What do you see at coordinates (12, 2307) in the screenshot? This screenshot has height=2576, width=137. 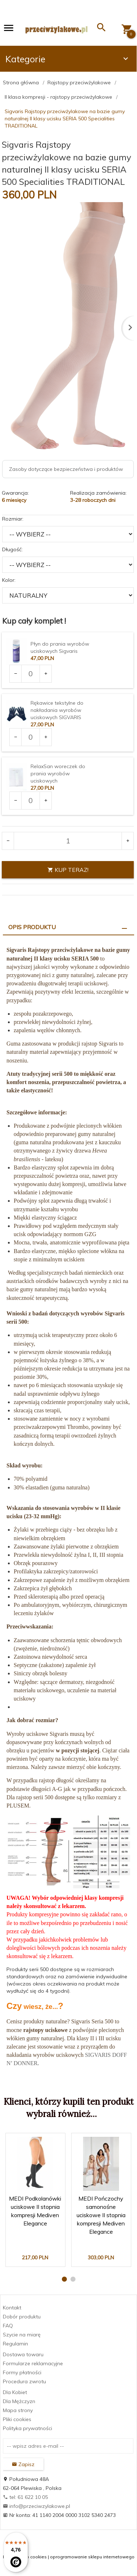 I see `Kontakt` at bounding box center [12, 2307].